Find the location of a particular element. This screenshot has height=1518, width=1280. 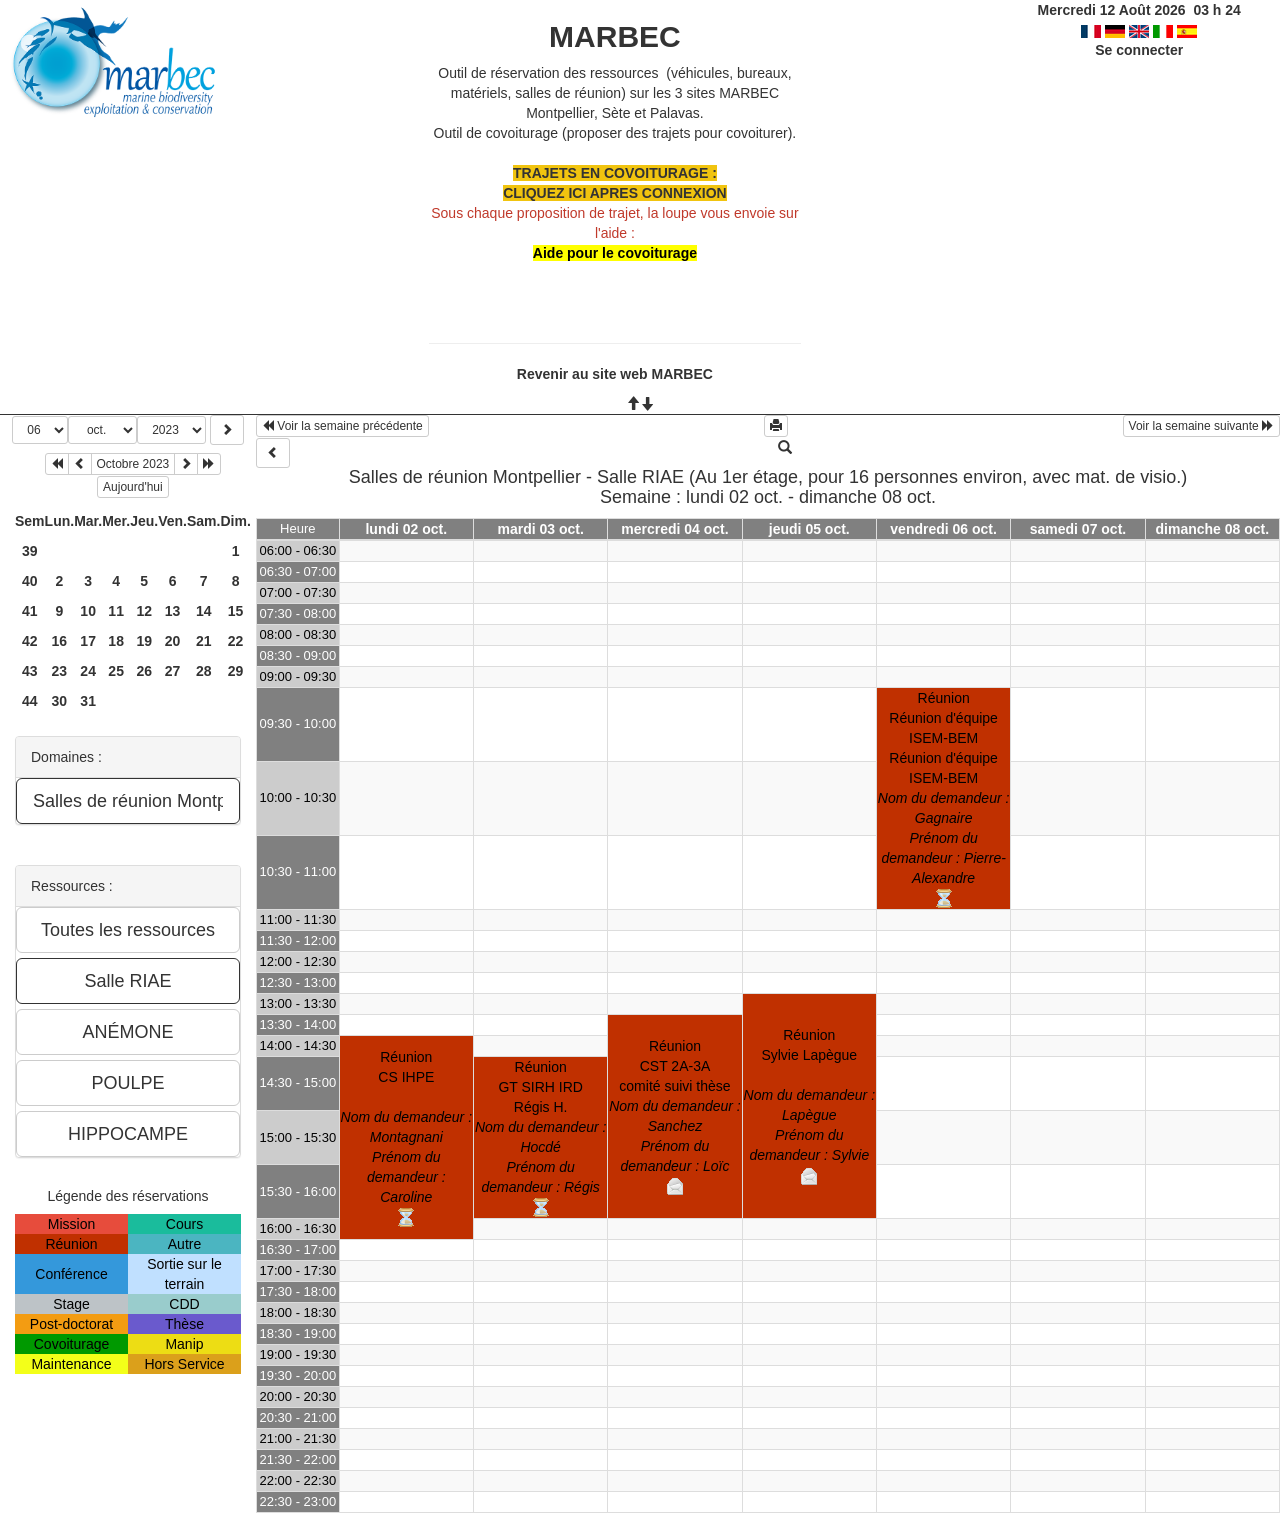

Voir la semaine précédente is located at coordinates (342, 426).